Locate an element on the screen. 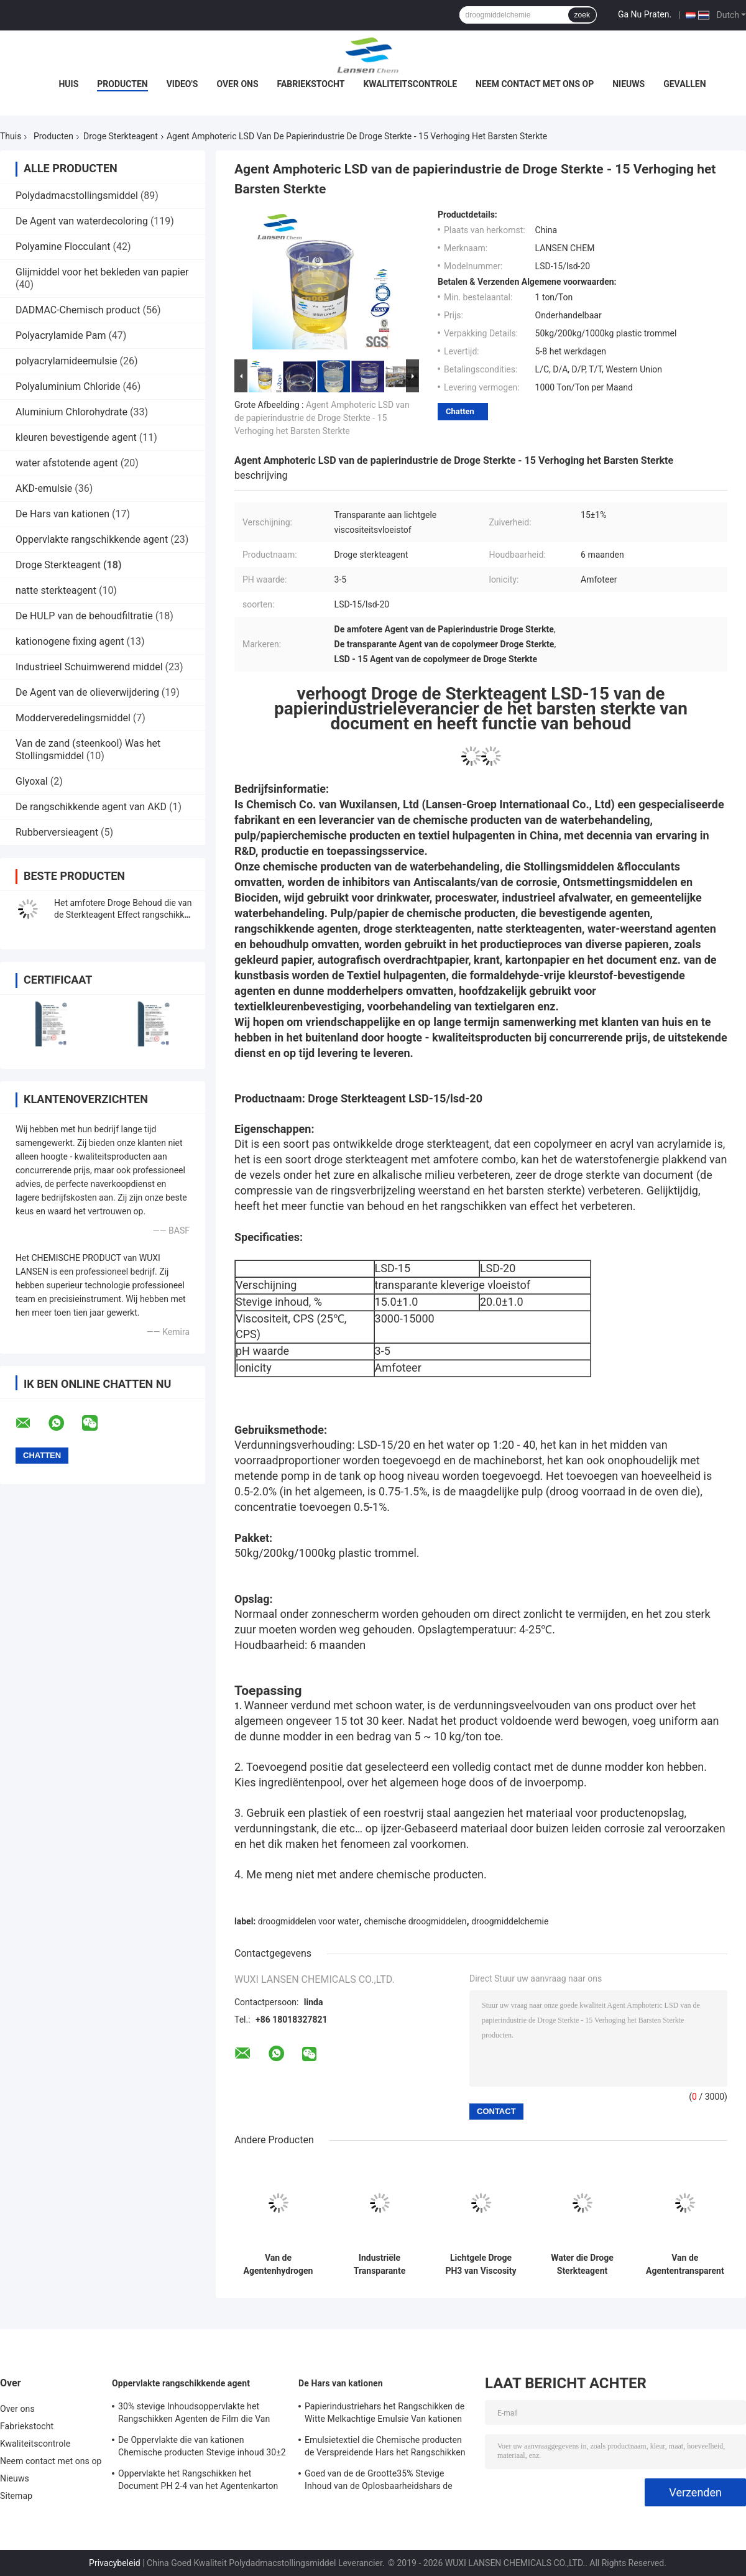 The image size is (746, 2576). Video's is located at coordinates (182, 84).